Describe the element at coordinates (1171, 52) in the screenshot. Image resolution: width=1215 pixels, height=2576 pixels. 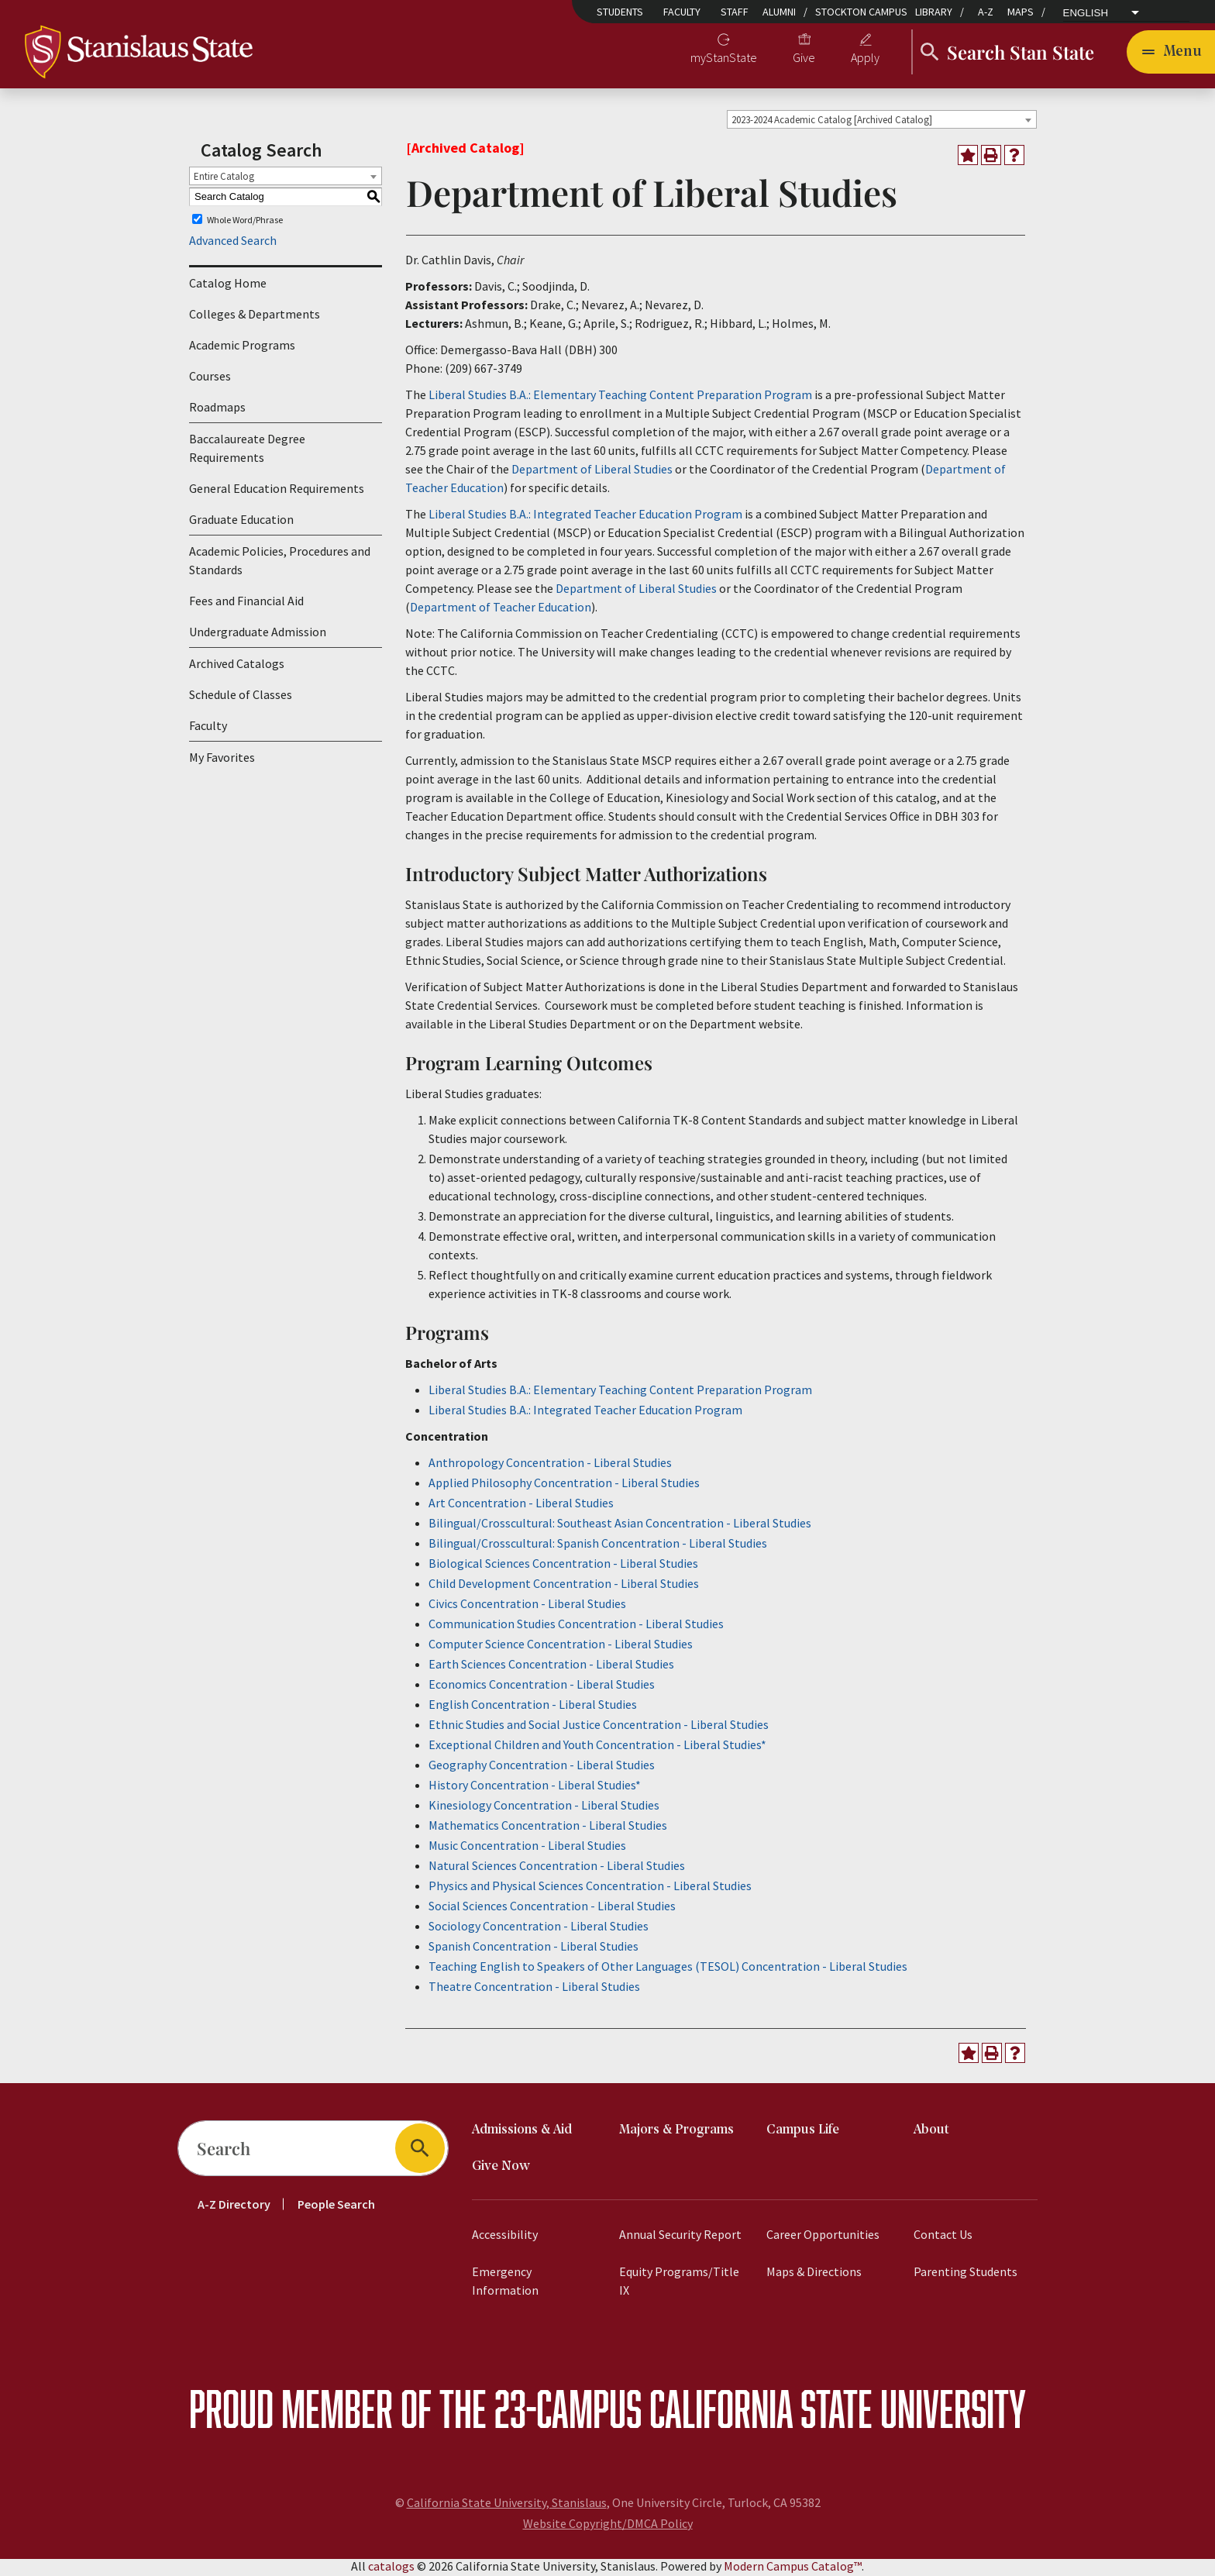
I see `[Toggle navigation]` at that location.